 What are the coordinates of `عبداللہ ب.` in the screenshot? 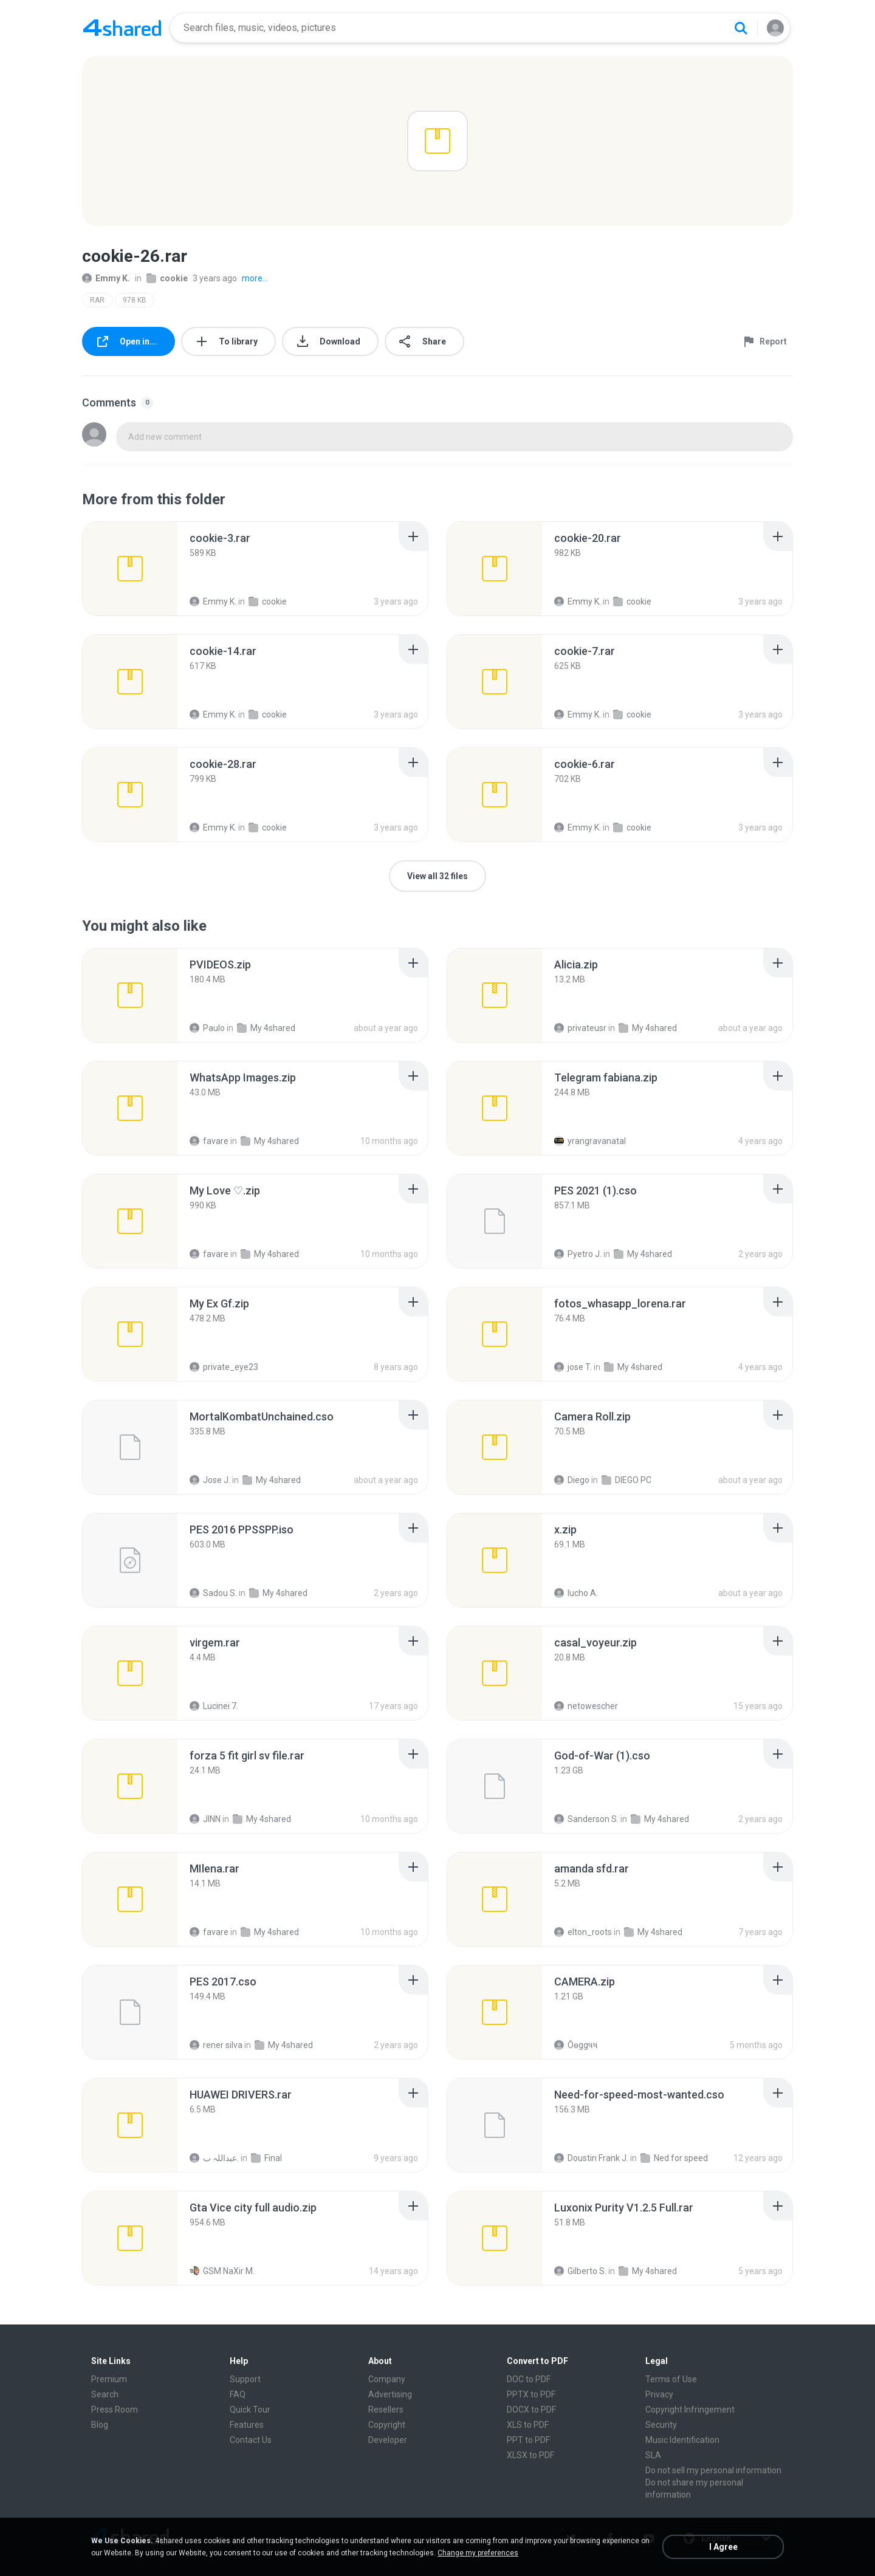 It's located at (214, 2158).